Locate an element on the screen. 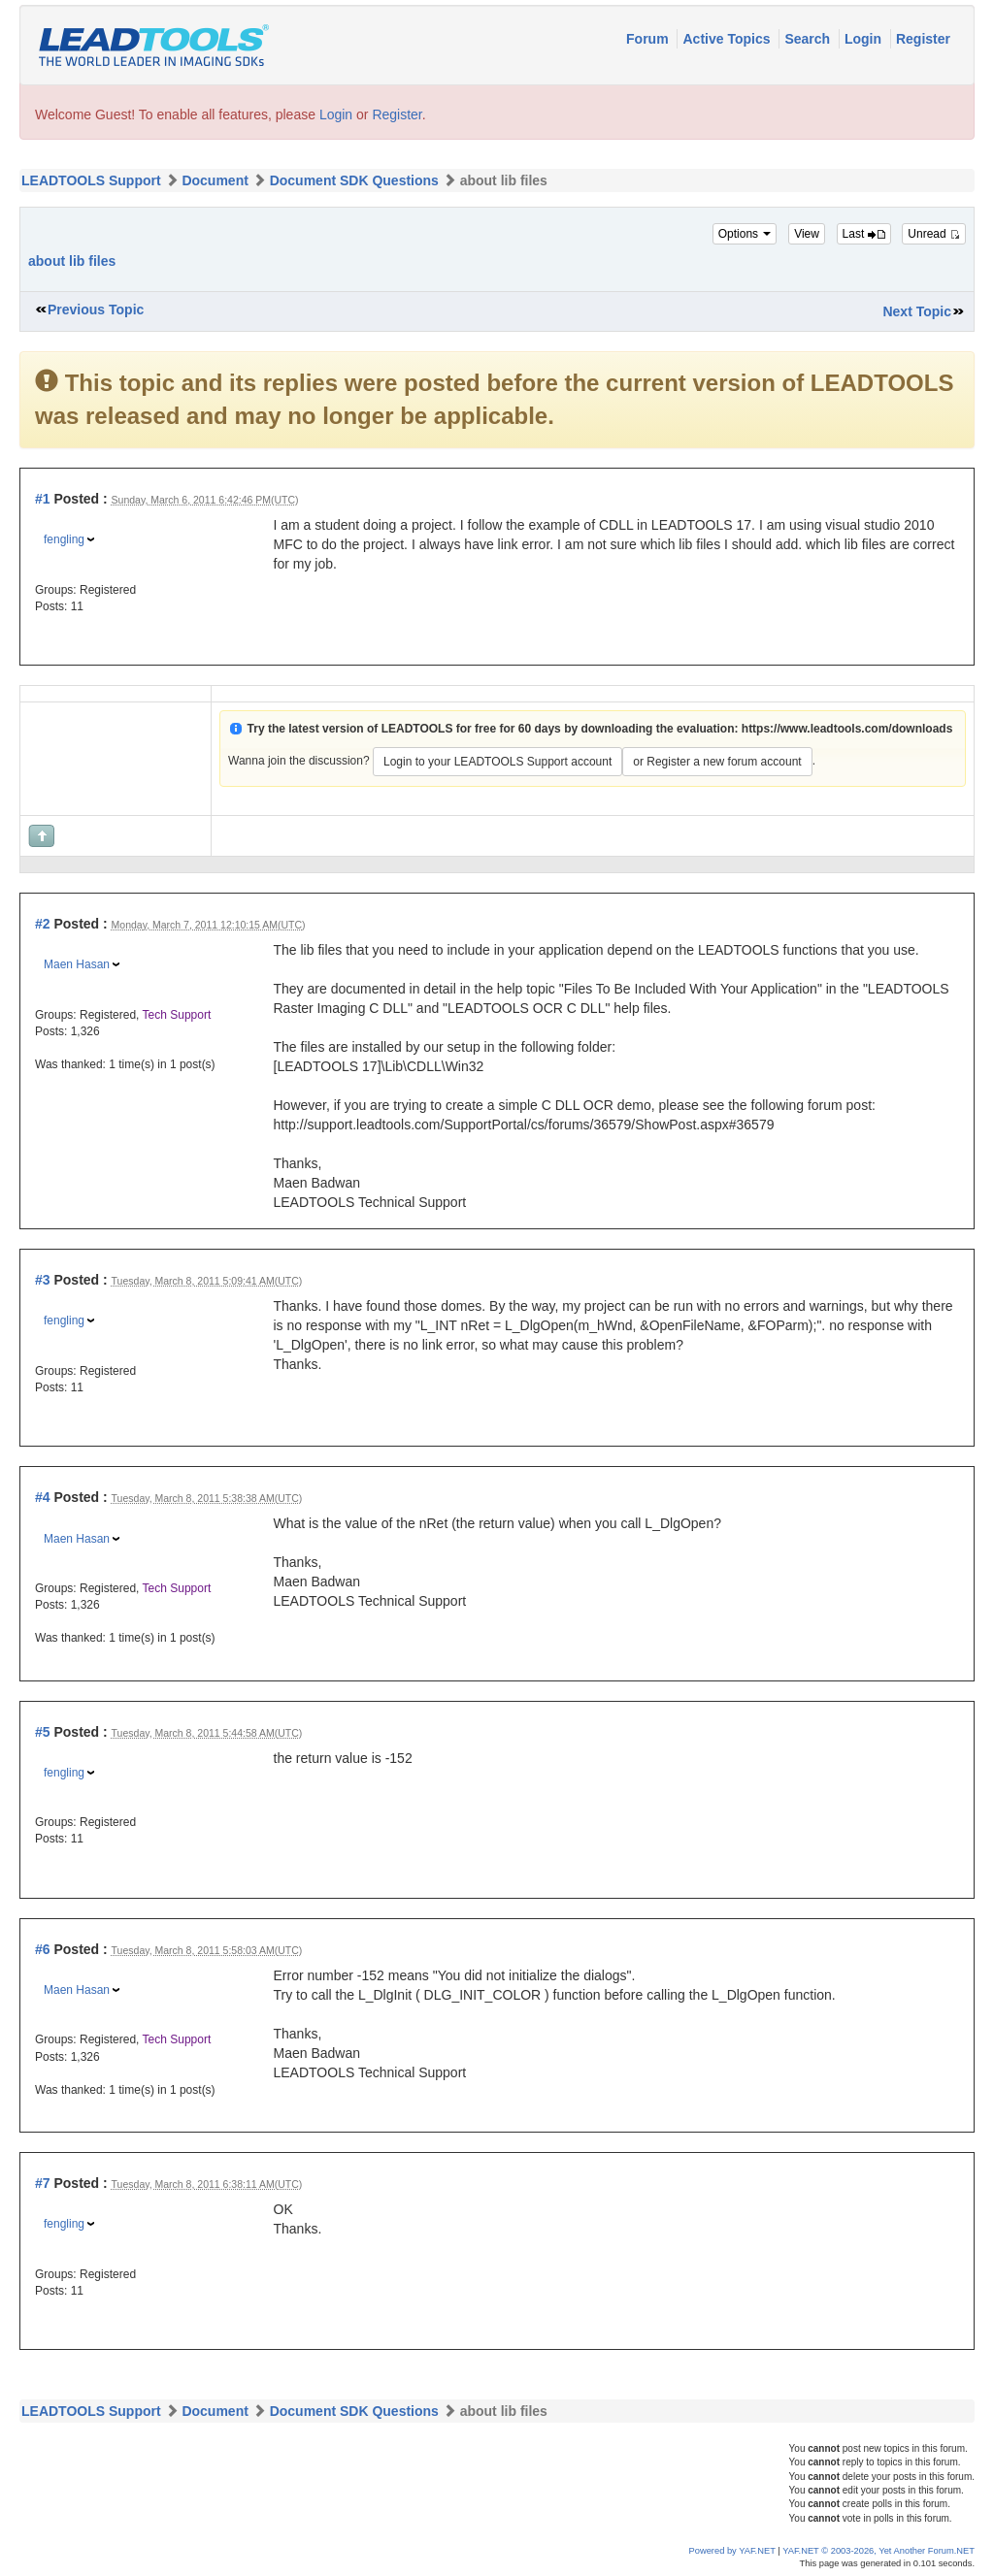  fengling is located at coordinates (64, 539).